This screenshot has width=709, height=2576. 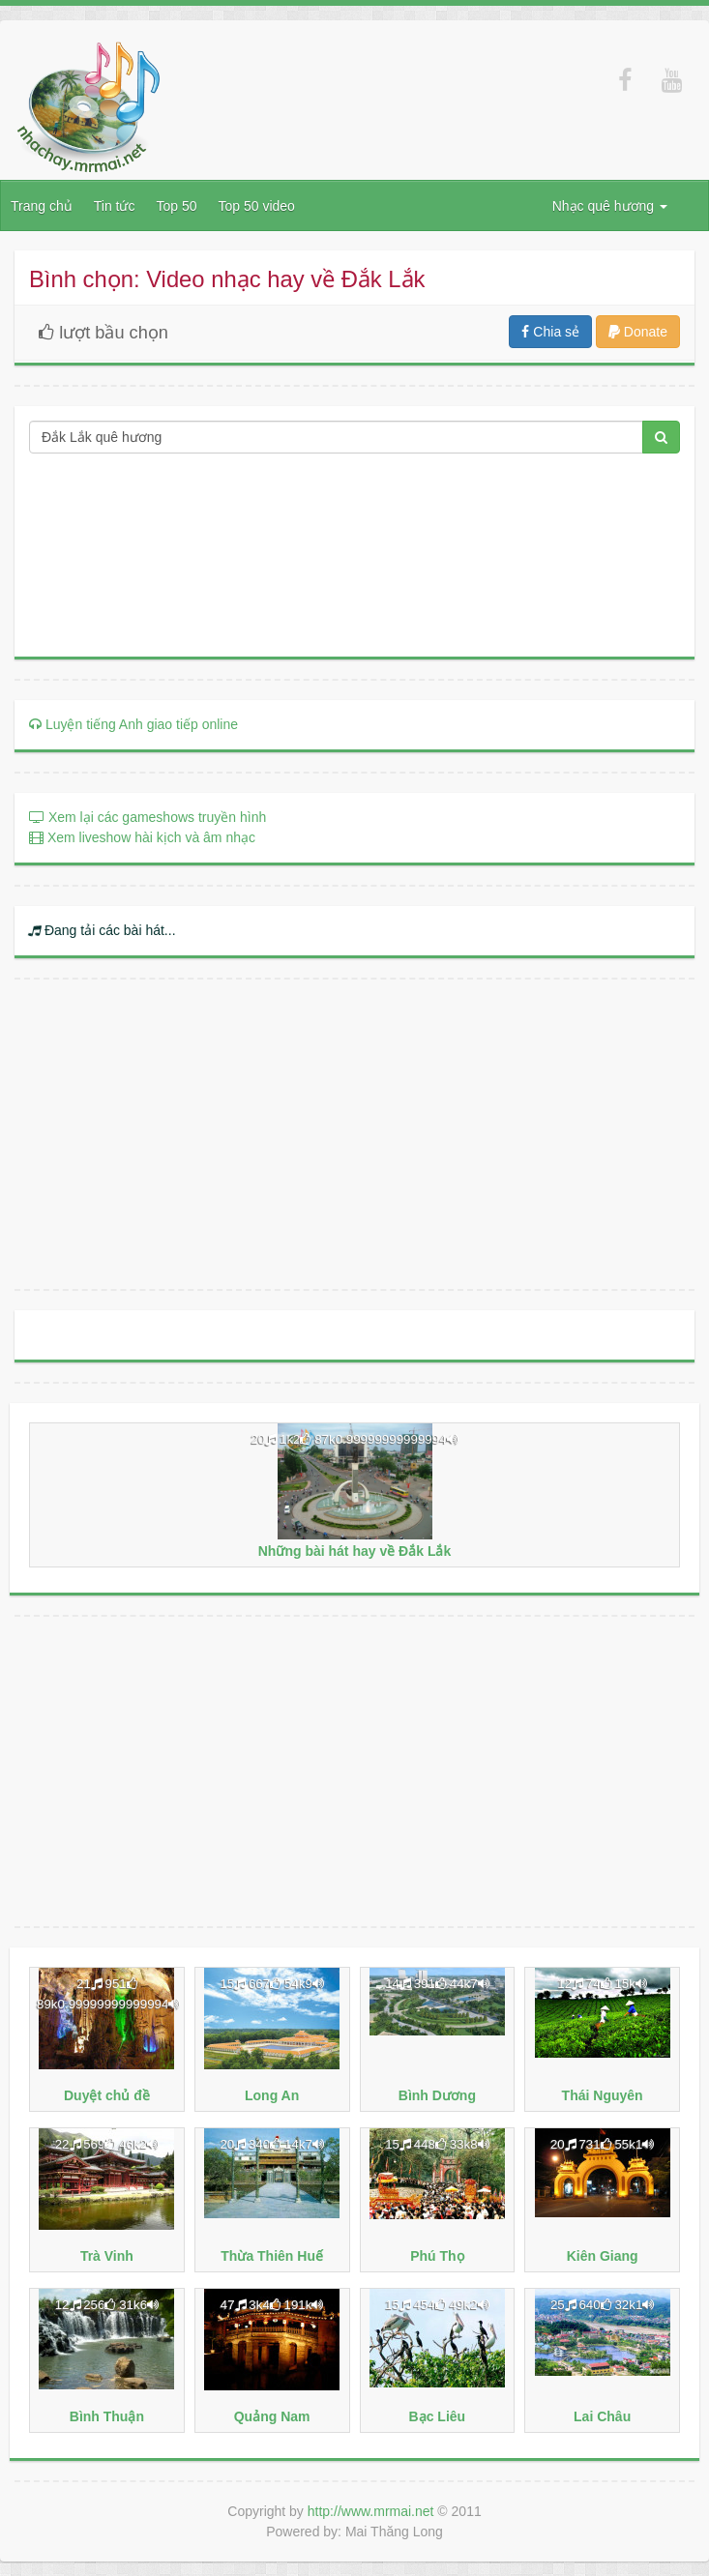 I want to click on http://www.mrmai.net, so click(x=371, y=2511).